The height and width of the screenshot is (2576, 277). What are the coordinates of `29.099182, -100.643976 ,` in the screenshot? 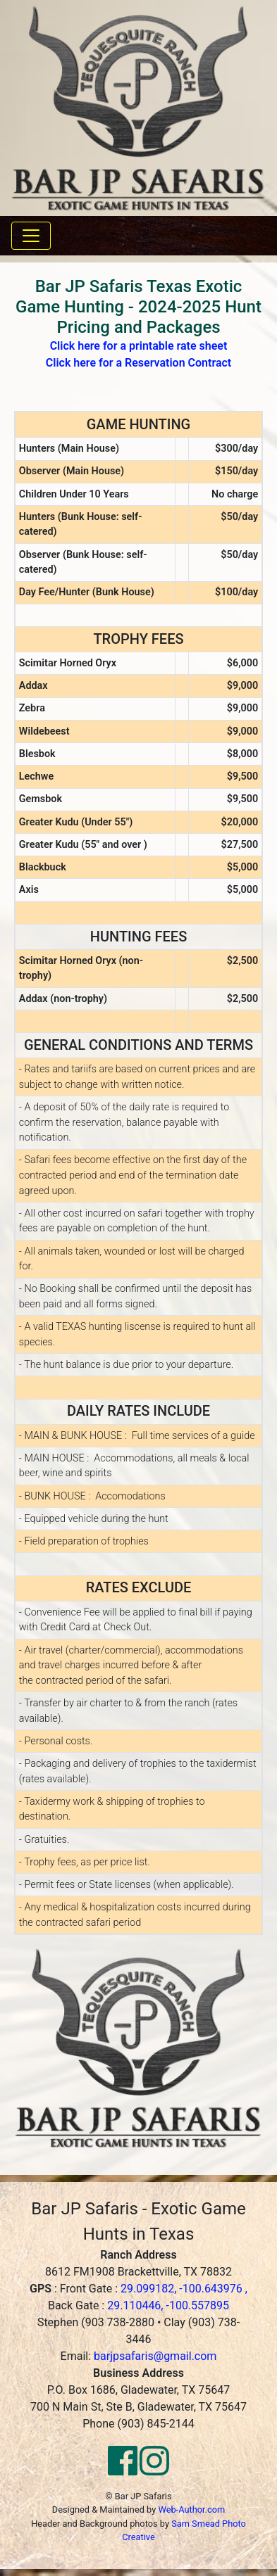 It's located at (184, 2288).